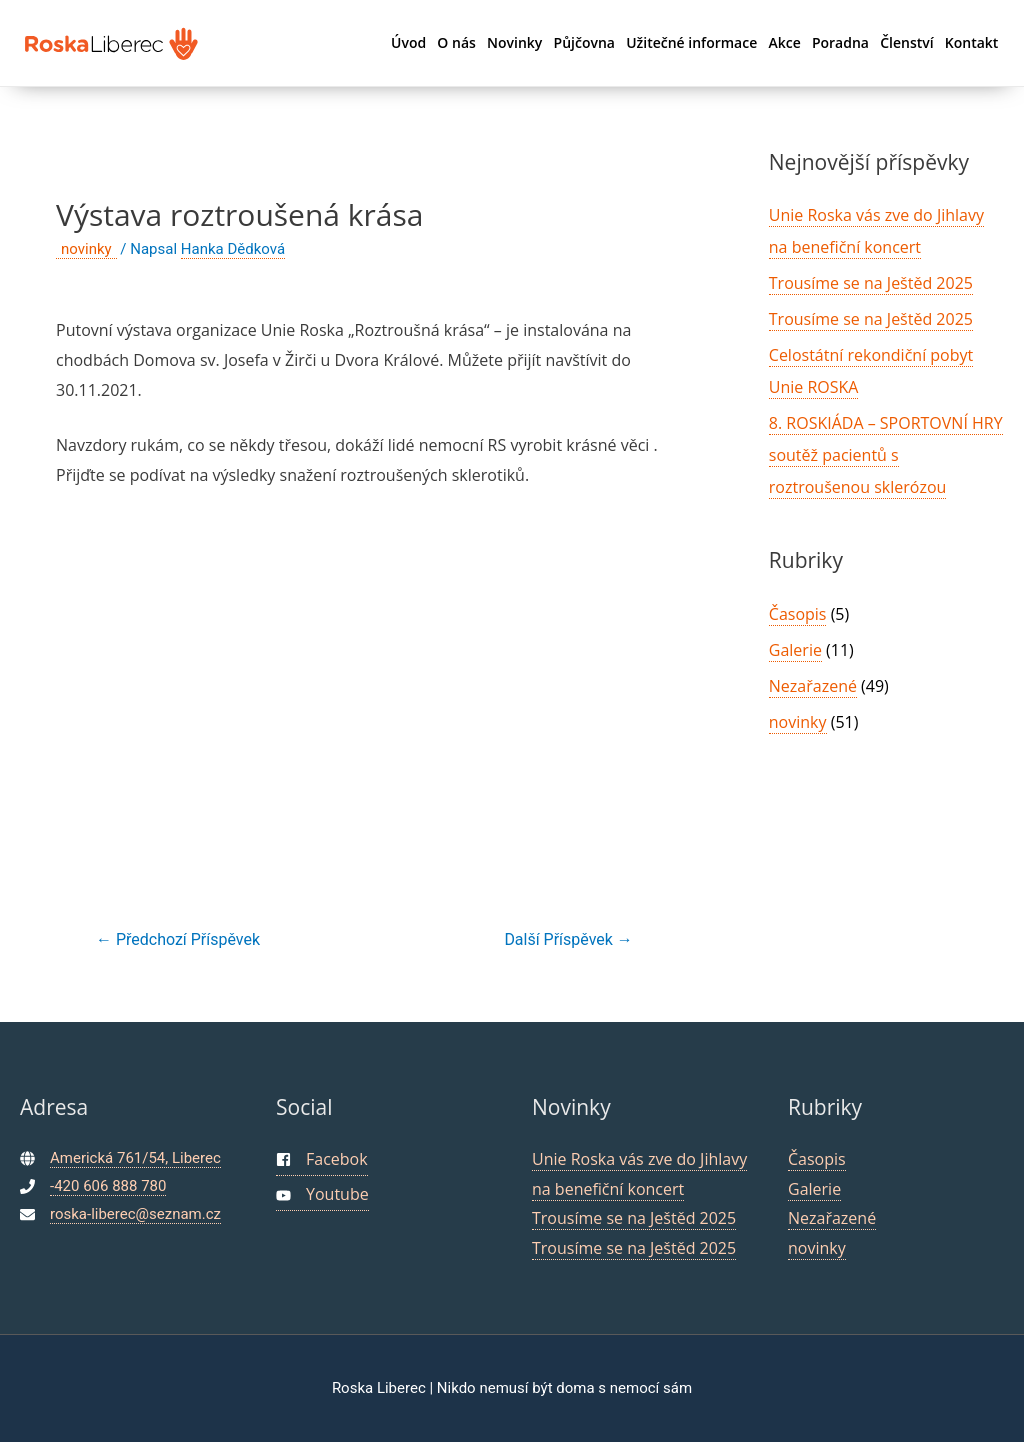  Describe the element at coordinates (86, 249) in the screenshot. I see `novinky` at that location.